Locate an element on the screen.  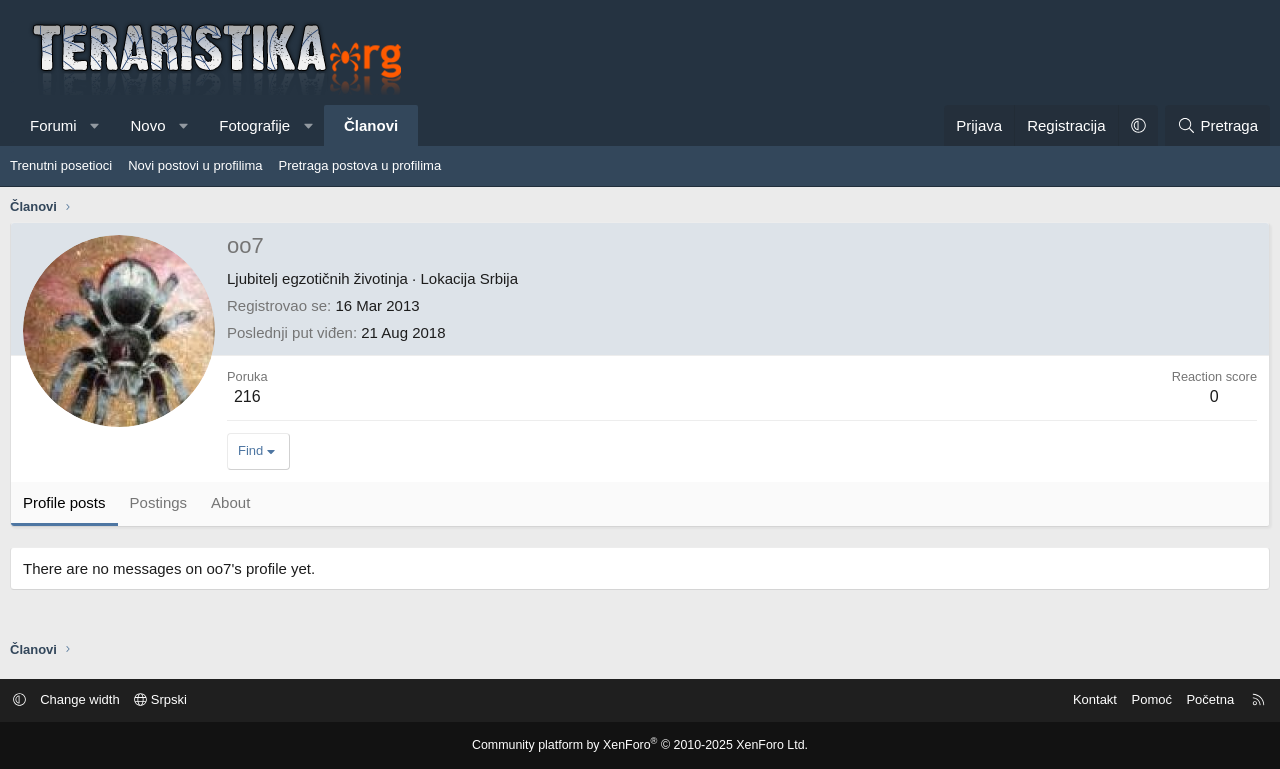
Trenutni posetioci is located at coordinates (61, 165).